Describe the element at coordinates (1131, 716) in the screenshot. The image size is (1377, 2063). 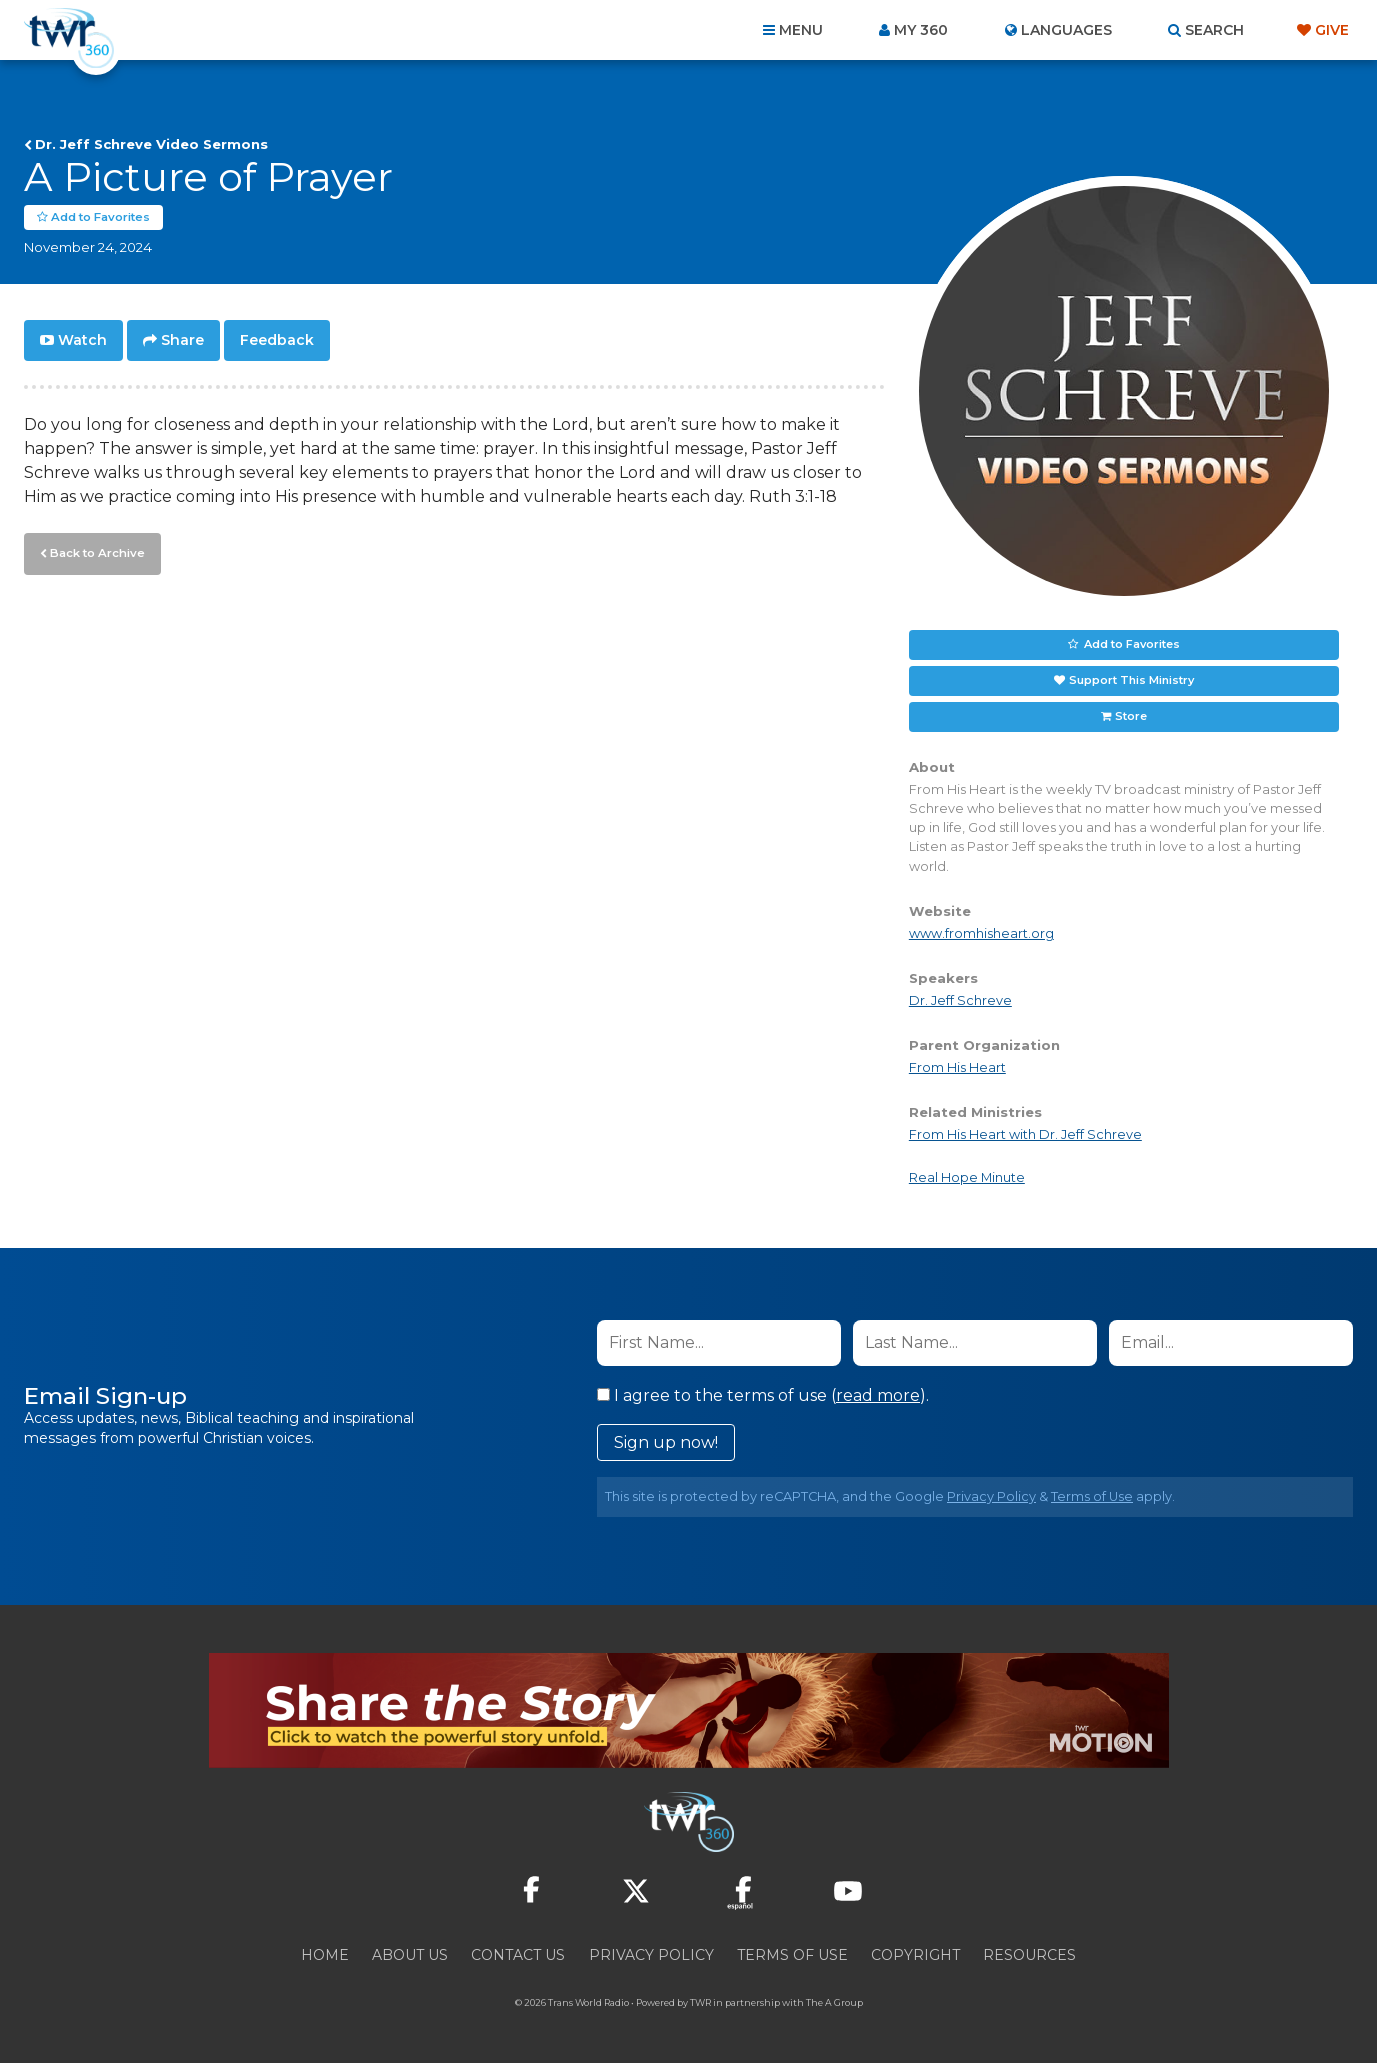
I see `Store` at that location.